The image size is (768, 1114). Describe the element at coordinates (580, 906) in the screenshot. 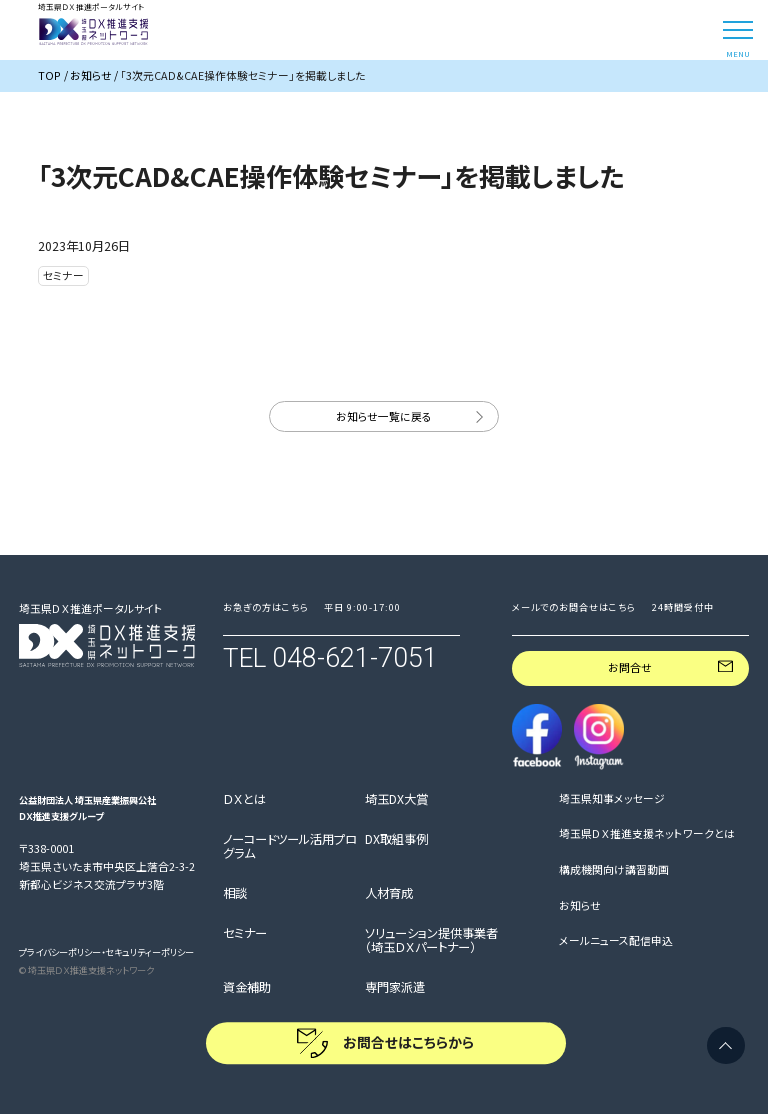

I see `お知らせ` at that location.